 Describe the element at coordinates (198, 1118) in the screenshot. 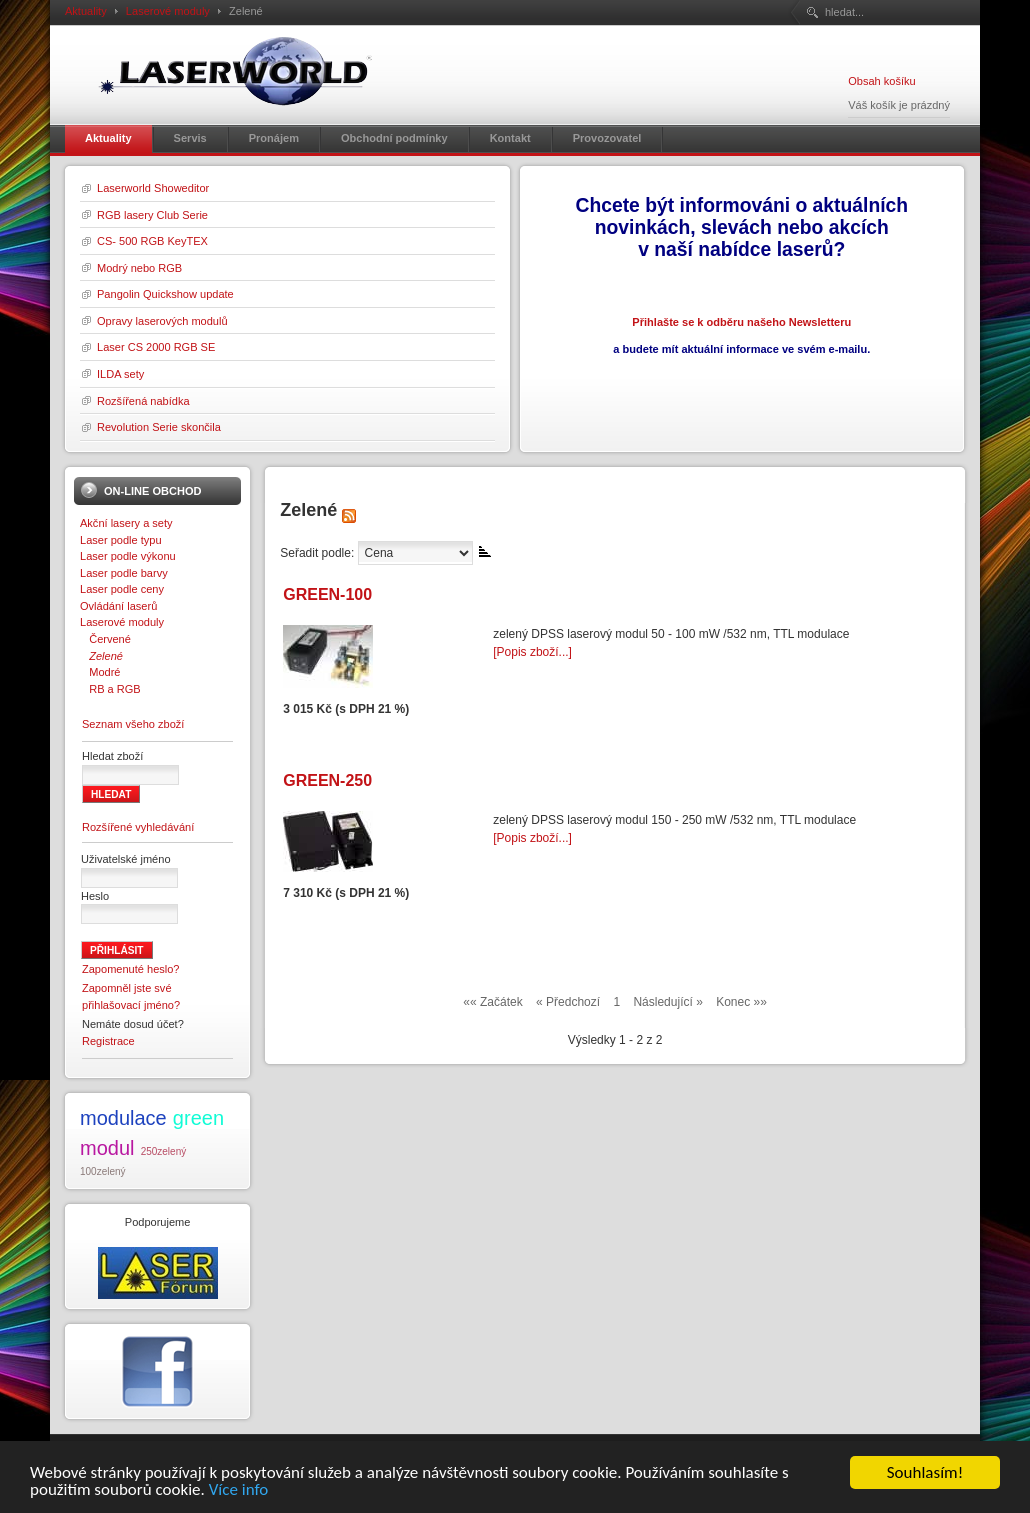

I see `green` at that location.